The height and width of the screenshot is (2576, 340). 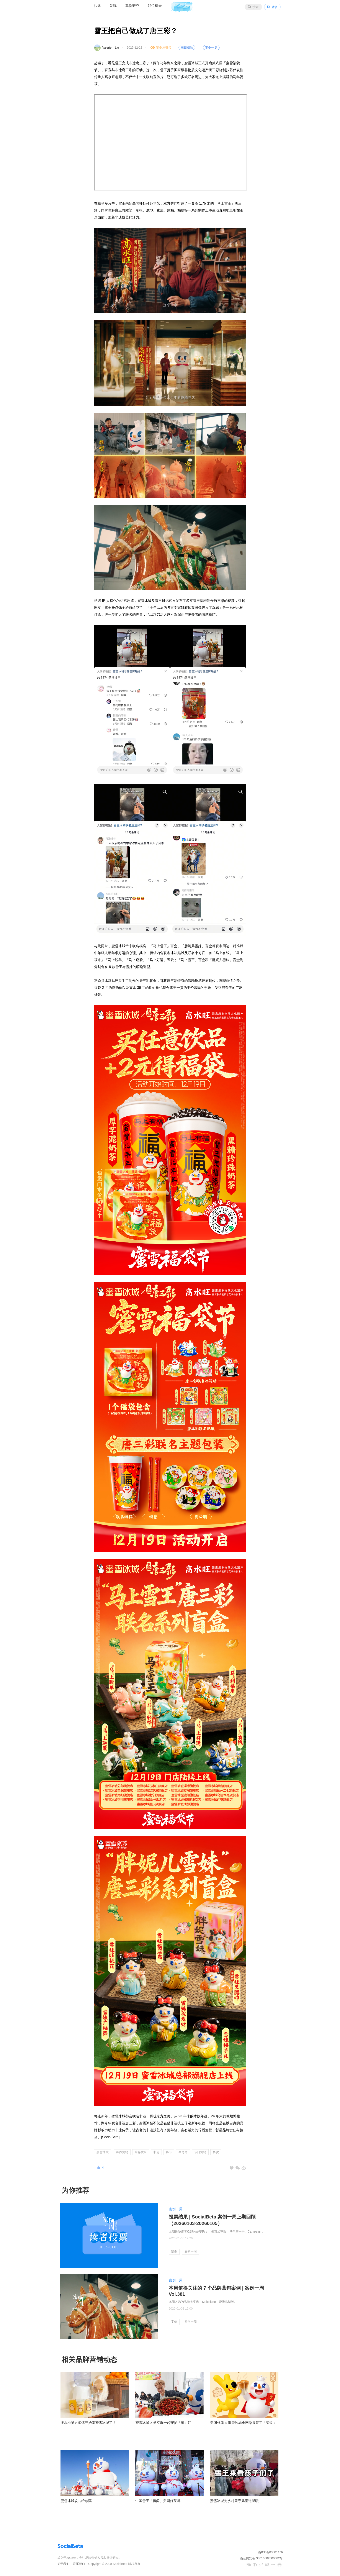 What do you see at coordinates (216, 2152) in the screenshot?
I see `餐饮` at bounding box center [216, 2152].